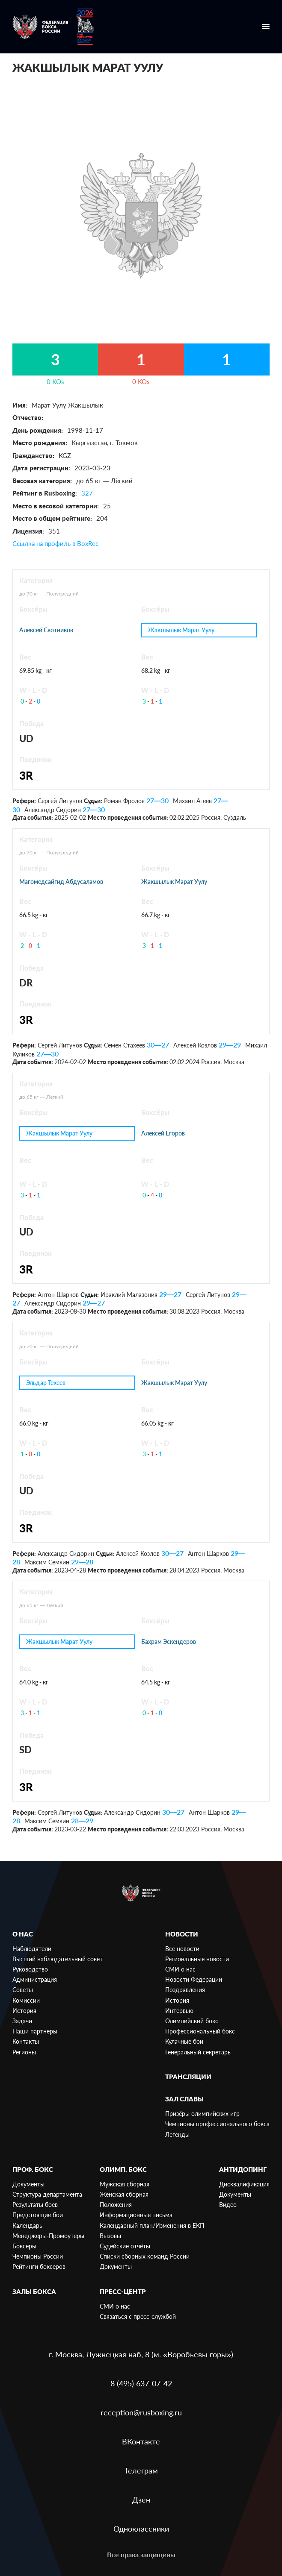  I want to click on Алексей Егоров, so click(163, 1133).